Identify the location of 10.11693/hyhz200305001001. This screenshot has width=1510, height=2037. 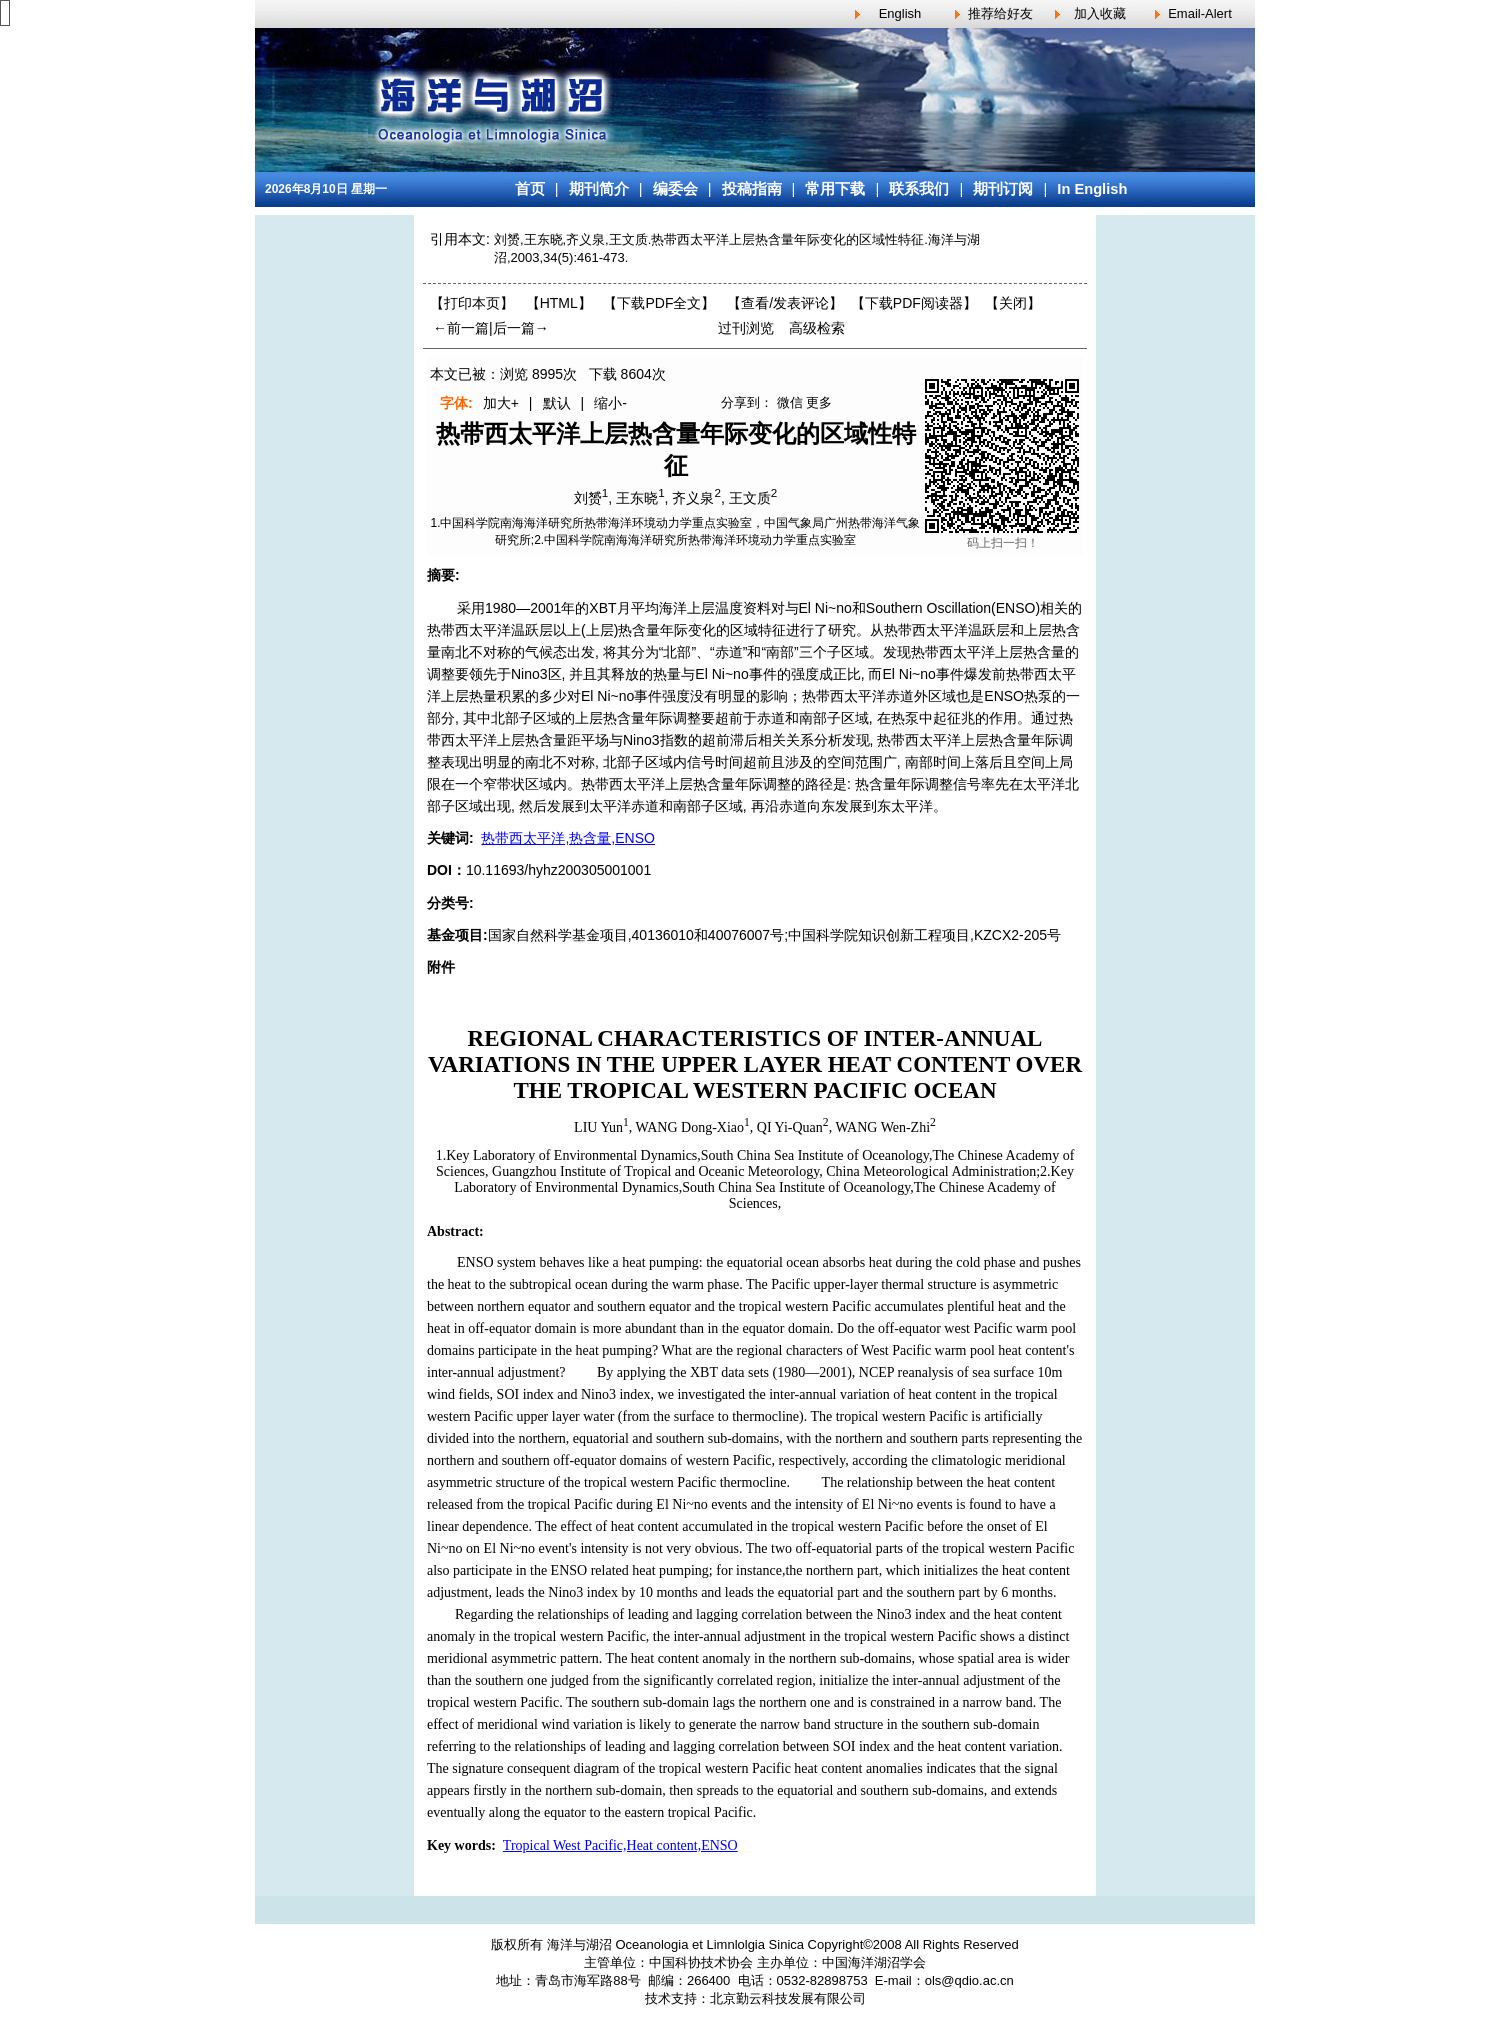
(558, 870).